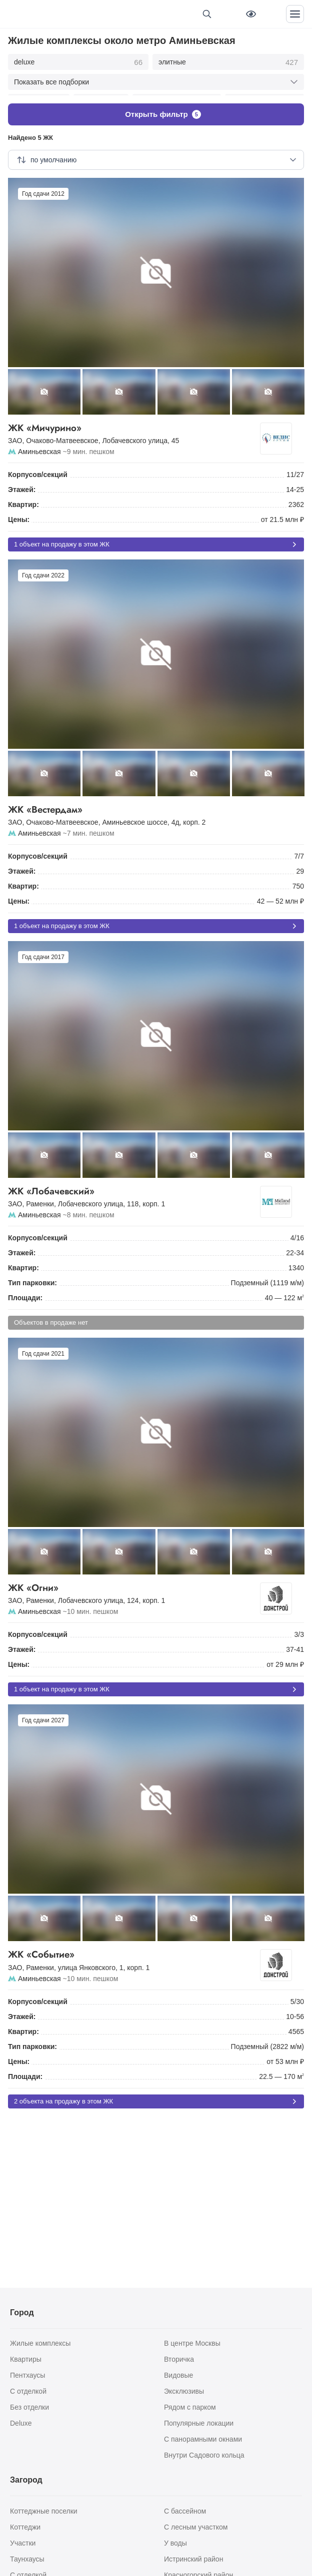 The image size is (312, 2576). What do you see at coordinates (134, 817) in the screenshot?
I see `Аминьевское шоссе` at bounding box center [134, 817].